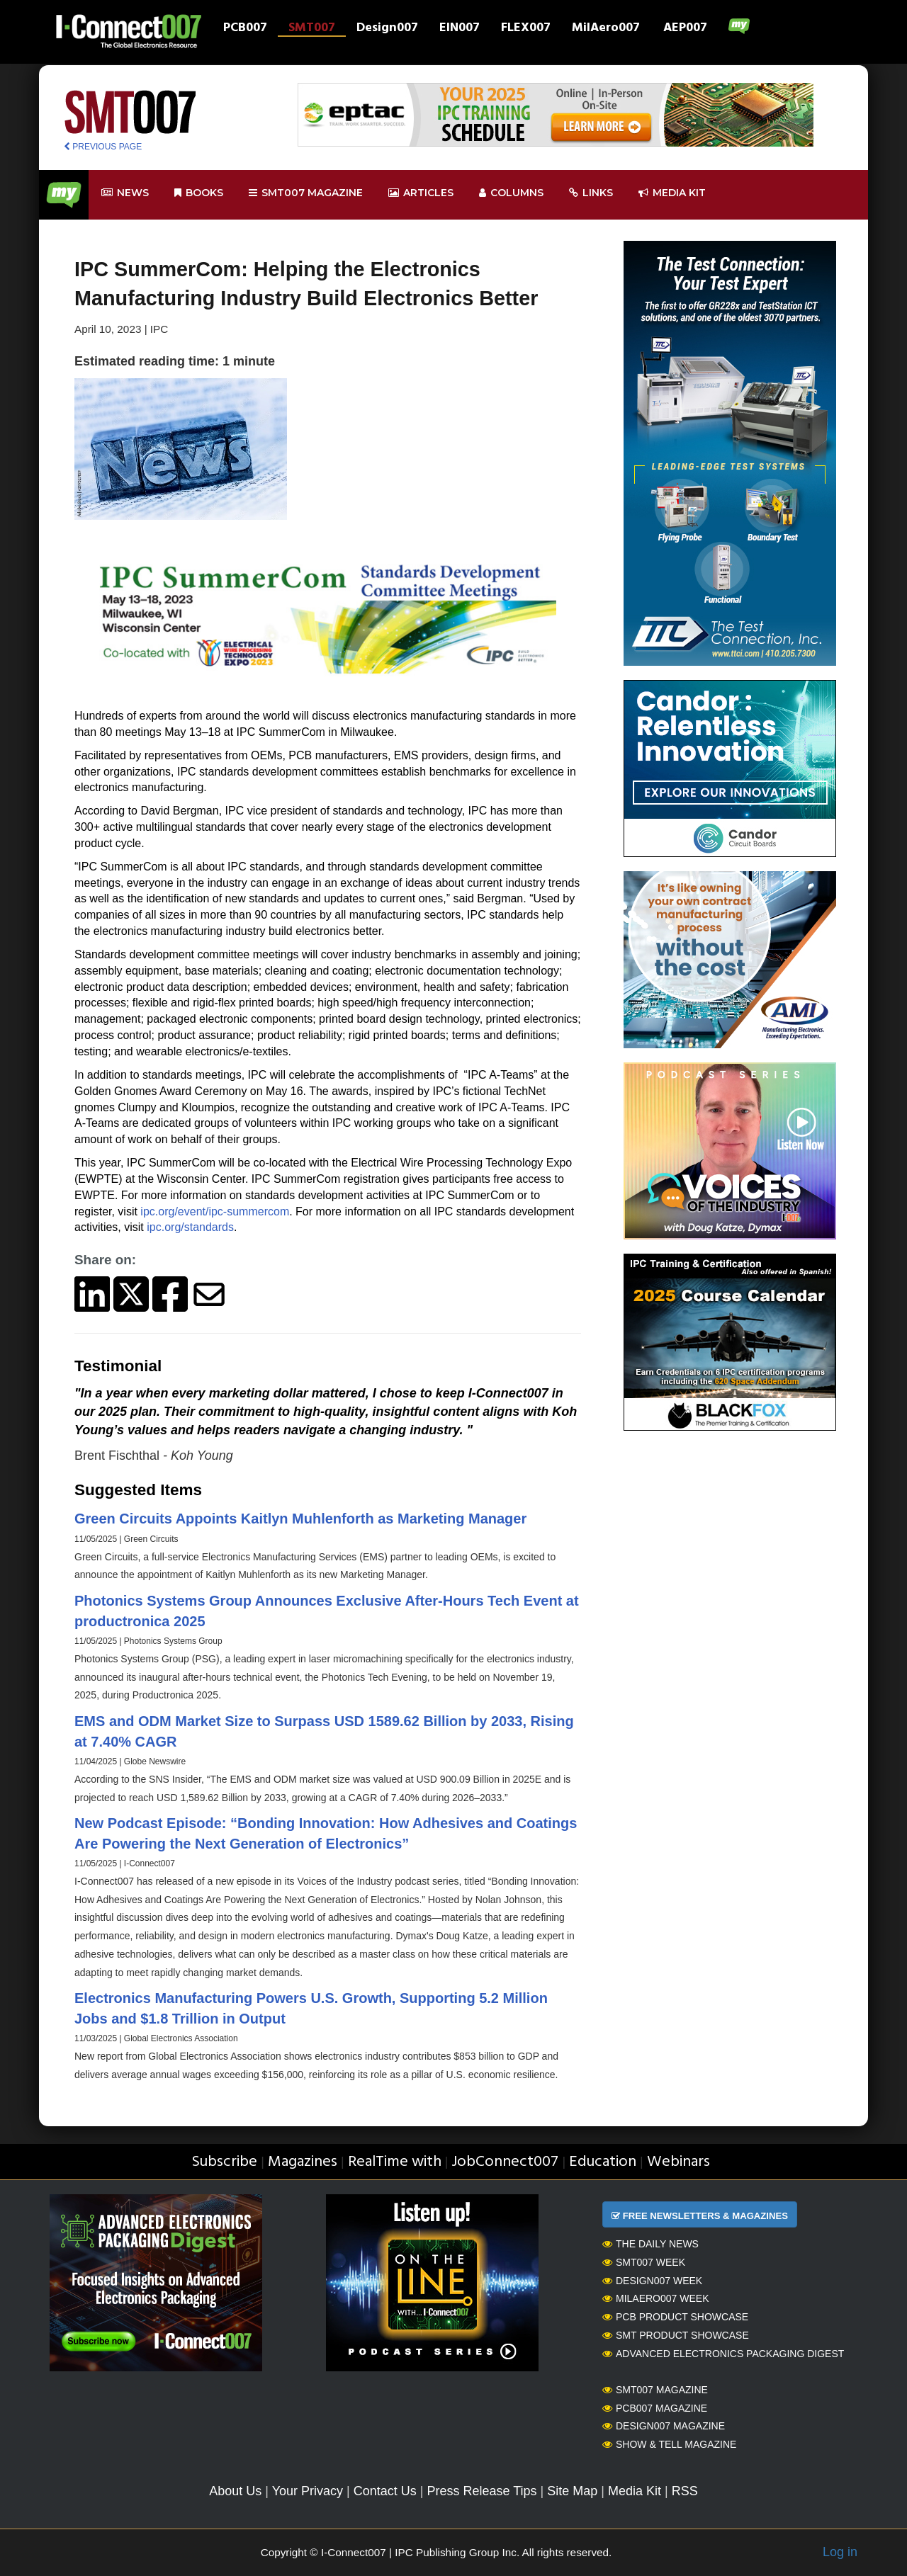 The height and width of the screenshot is (2576, 907). What do you see at coordinates (125, 193) in the screenshot?
I see `News` at bounding box center [125, 193].